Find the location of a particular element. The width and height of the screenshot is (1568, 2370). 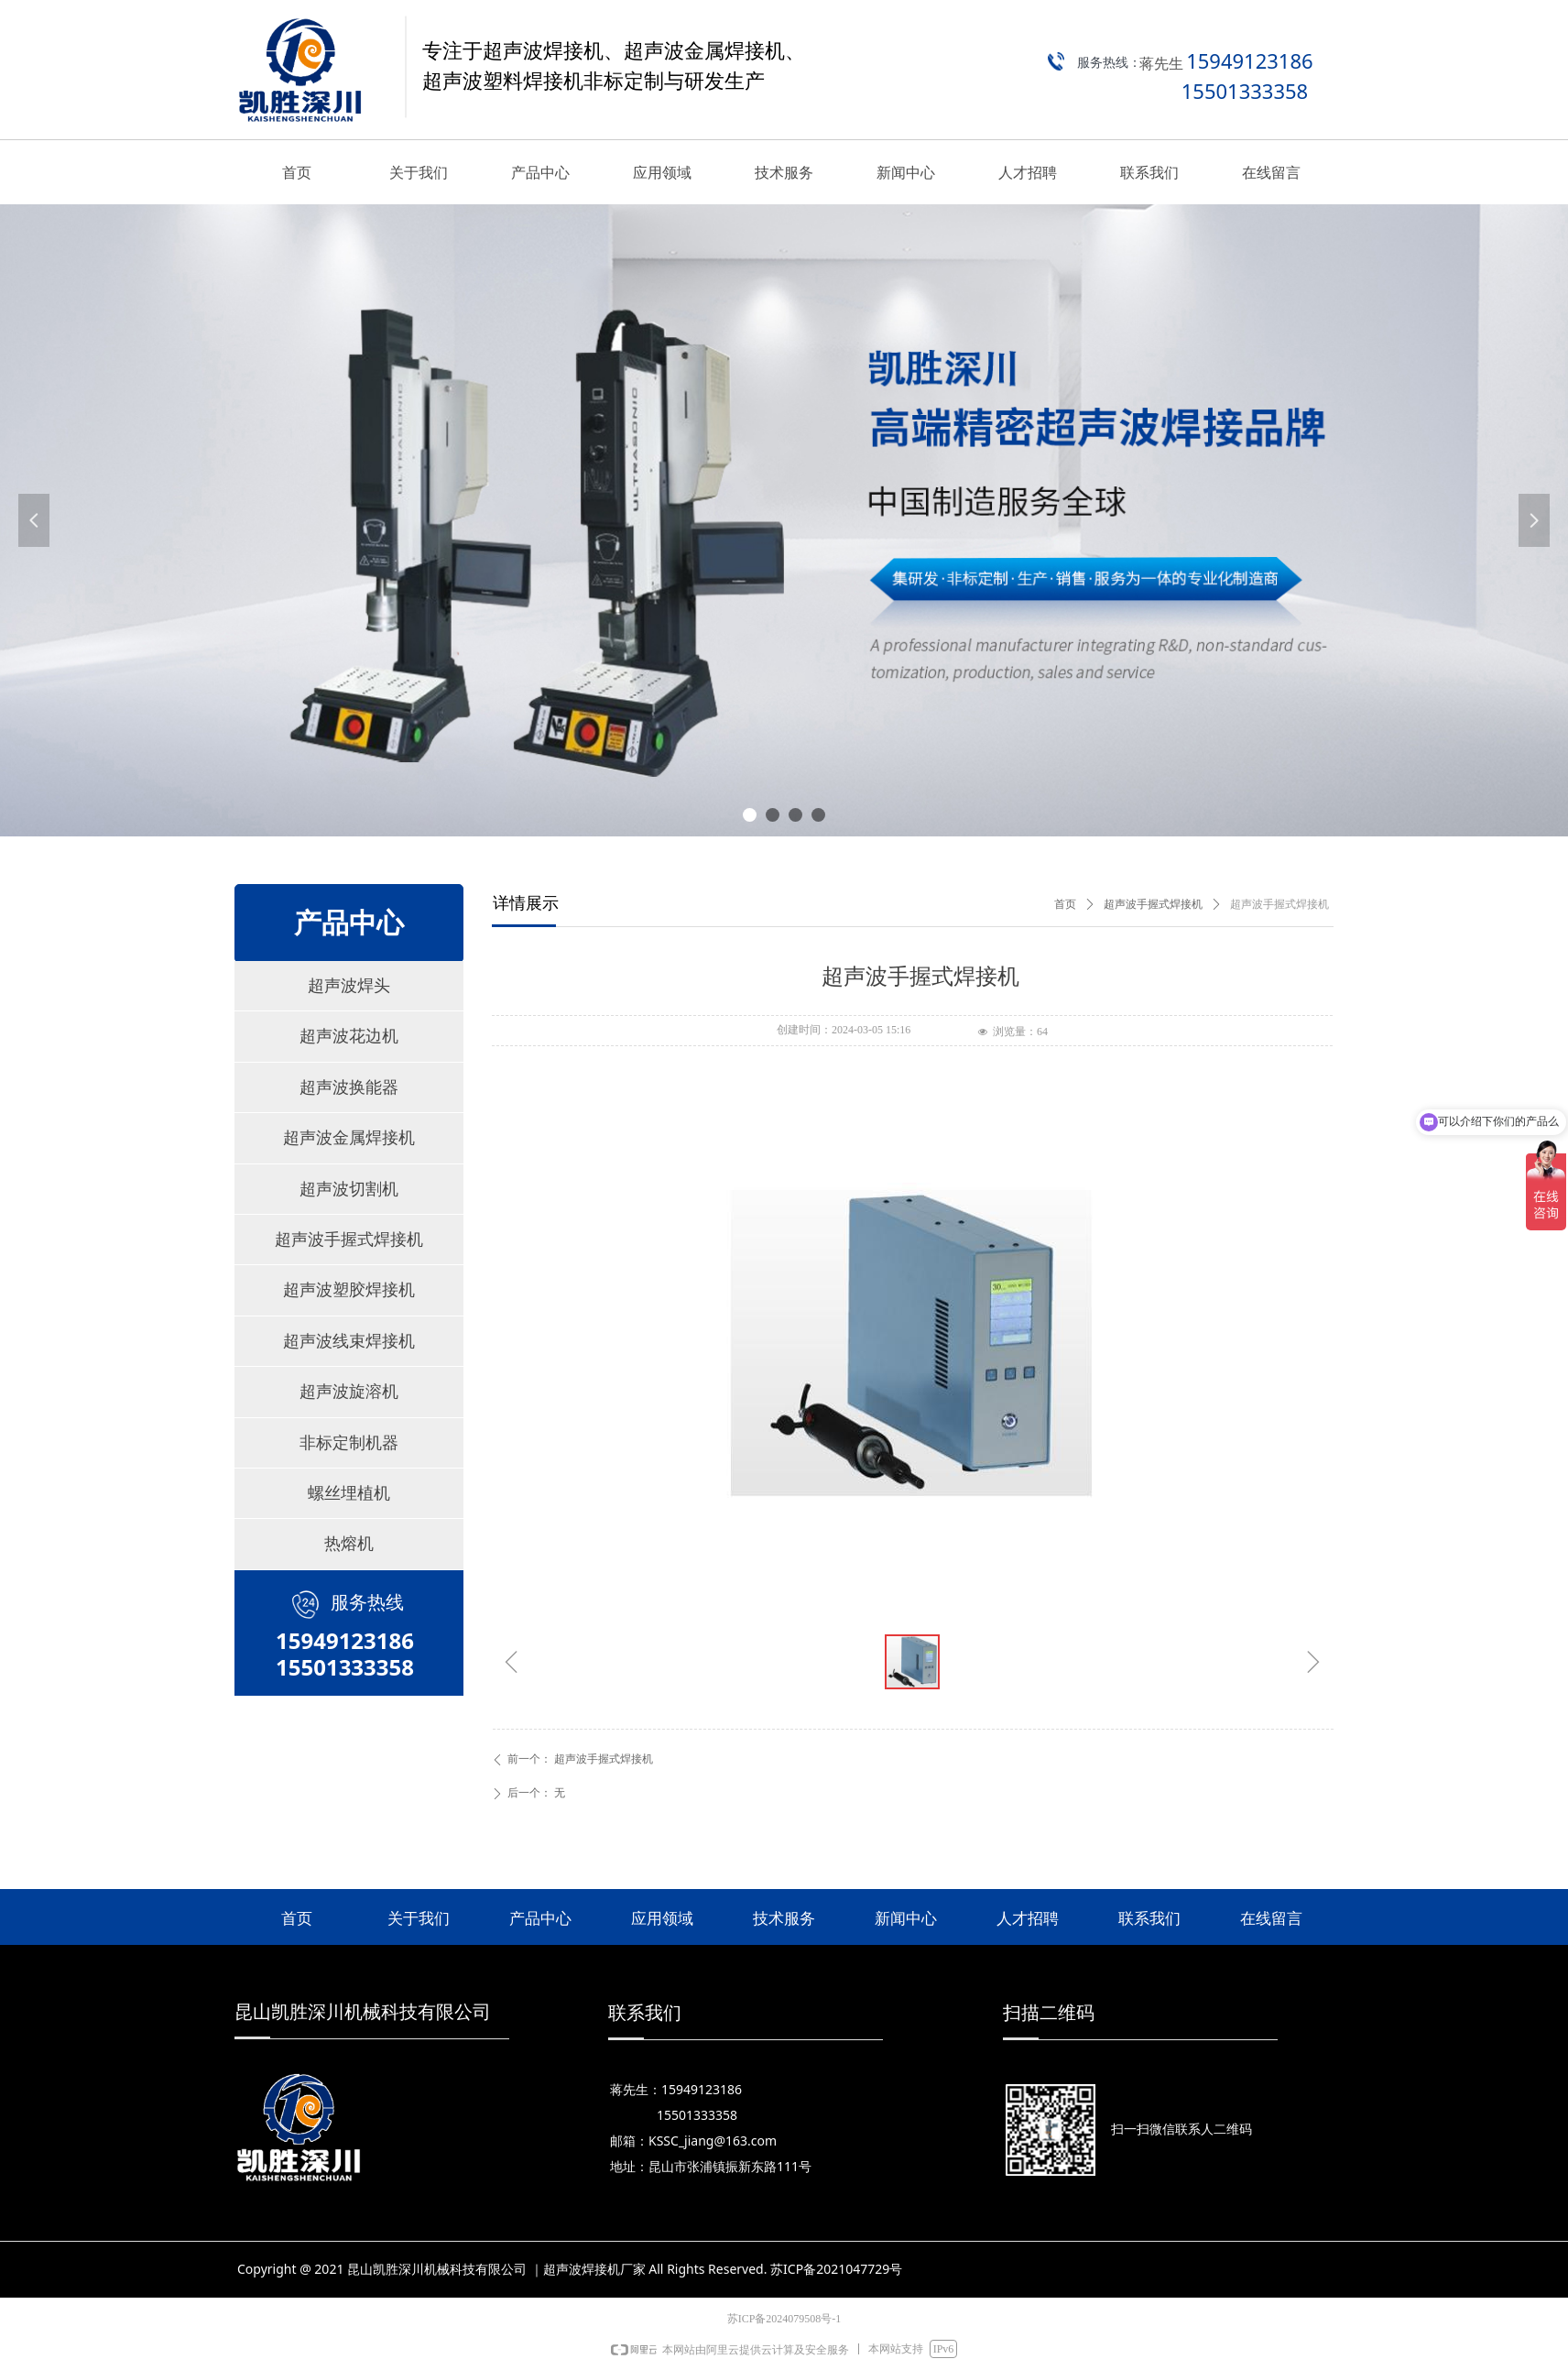

非标定制机器 is located at coordinates (348, 1443).